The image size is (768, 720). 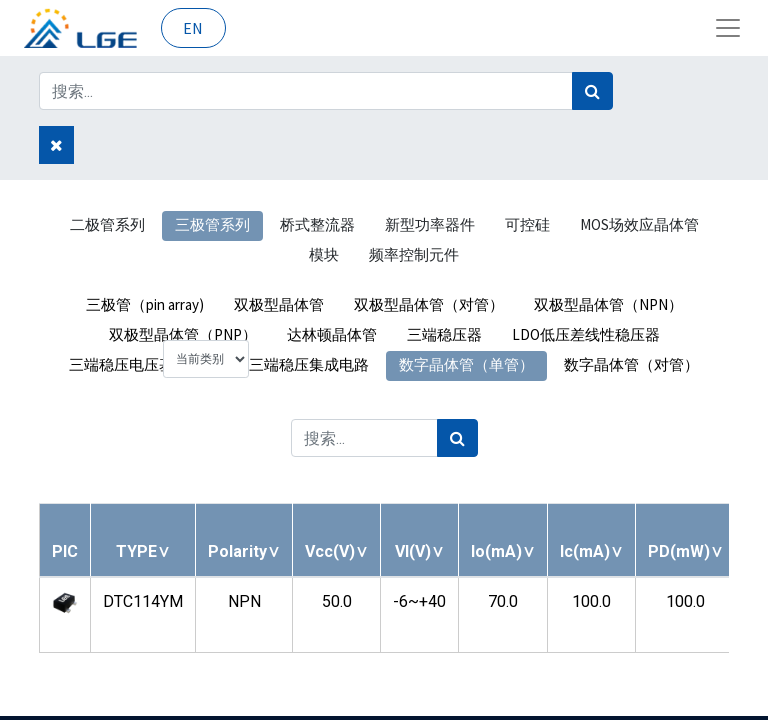 I want to click on [button], so click(x=143, y=551).